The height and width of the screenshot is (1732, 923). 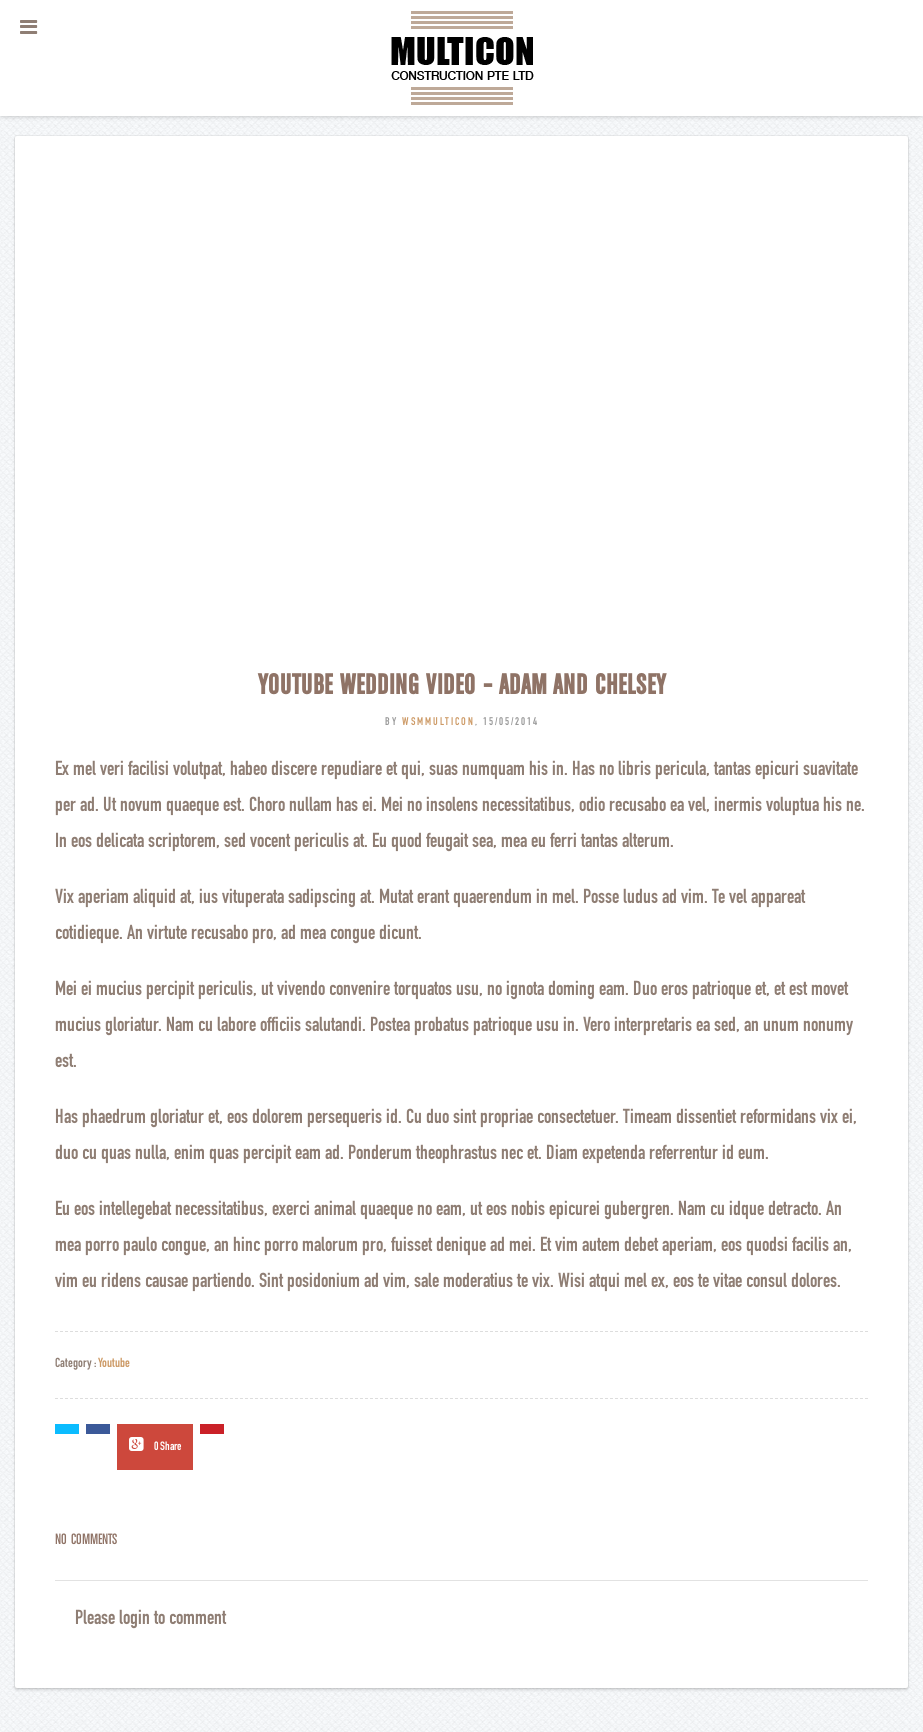 What do you see at coordinates (114, 1364) in the screenshot?
I see `Youtube` at bounding box center [114, 1364].